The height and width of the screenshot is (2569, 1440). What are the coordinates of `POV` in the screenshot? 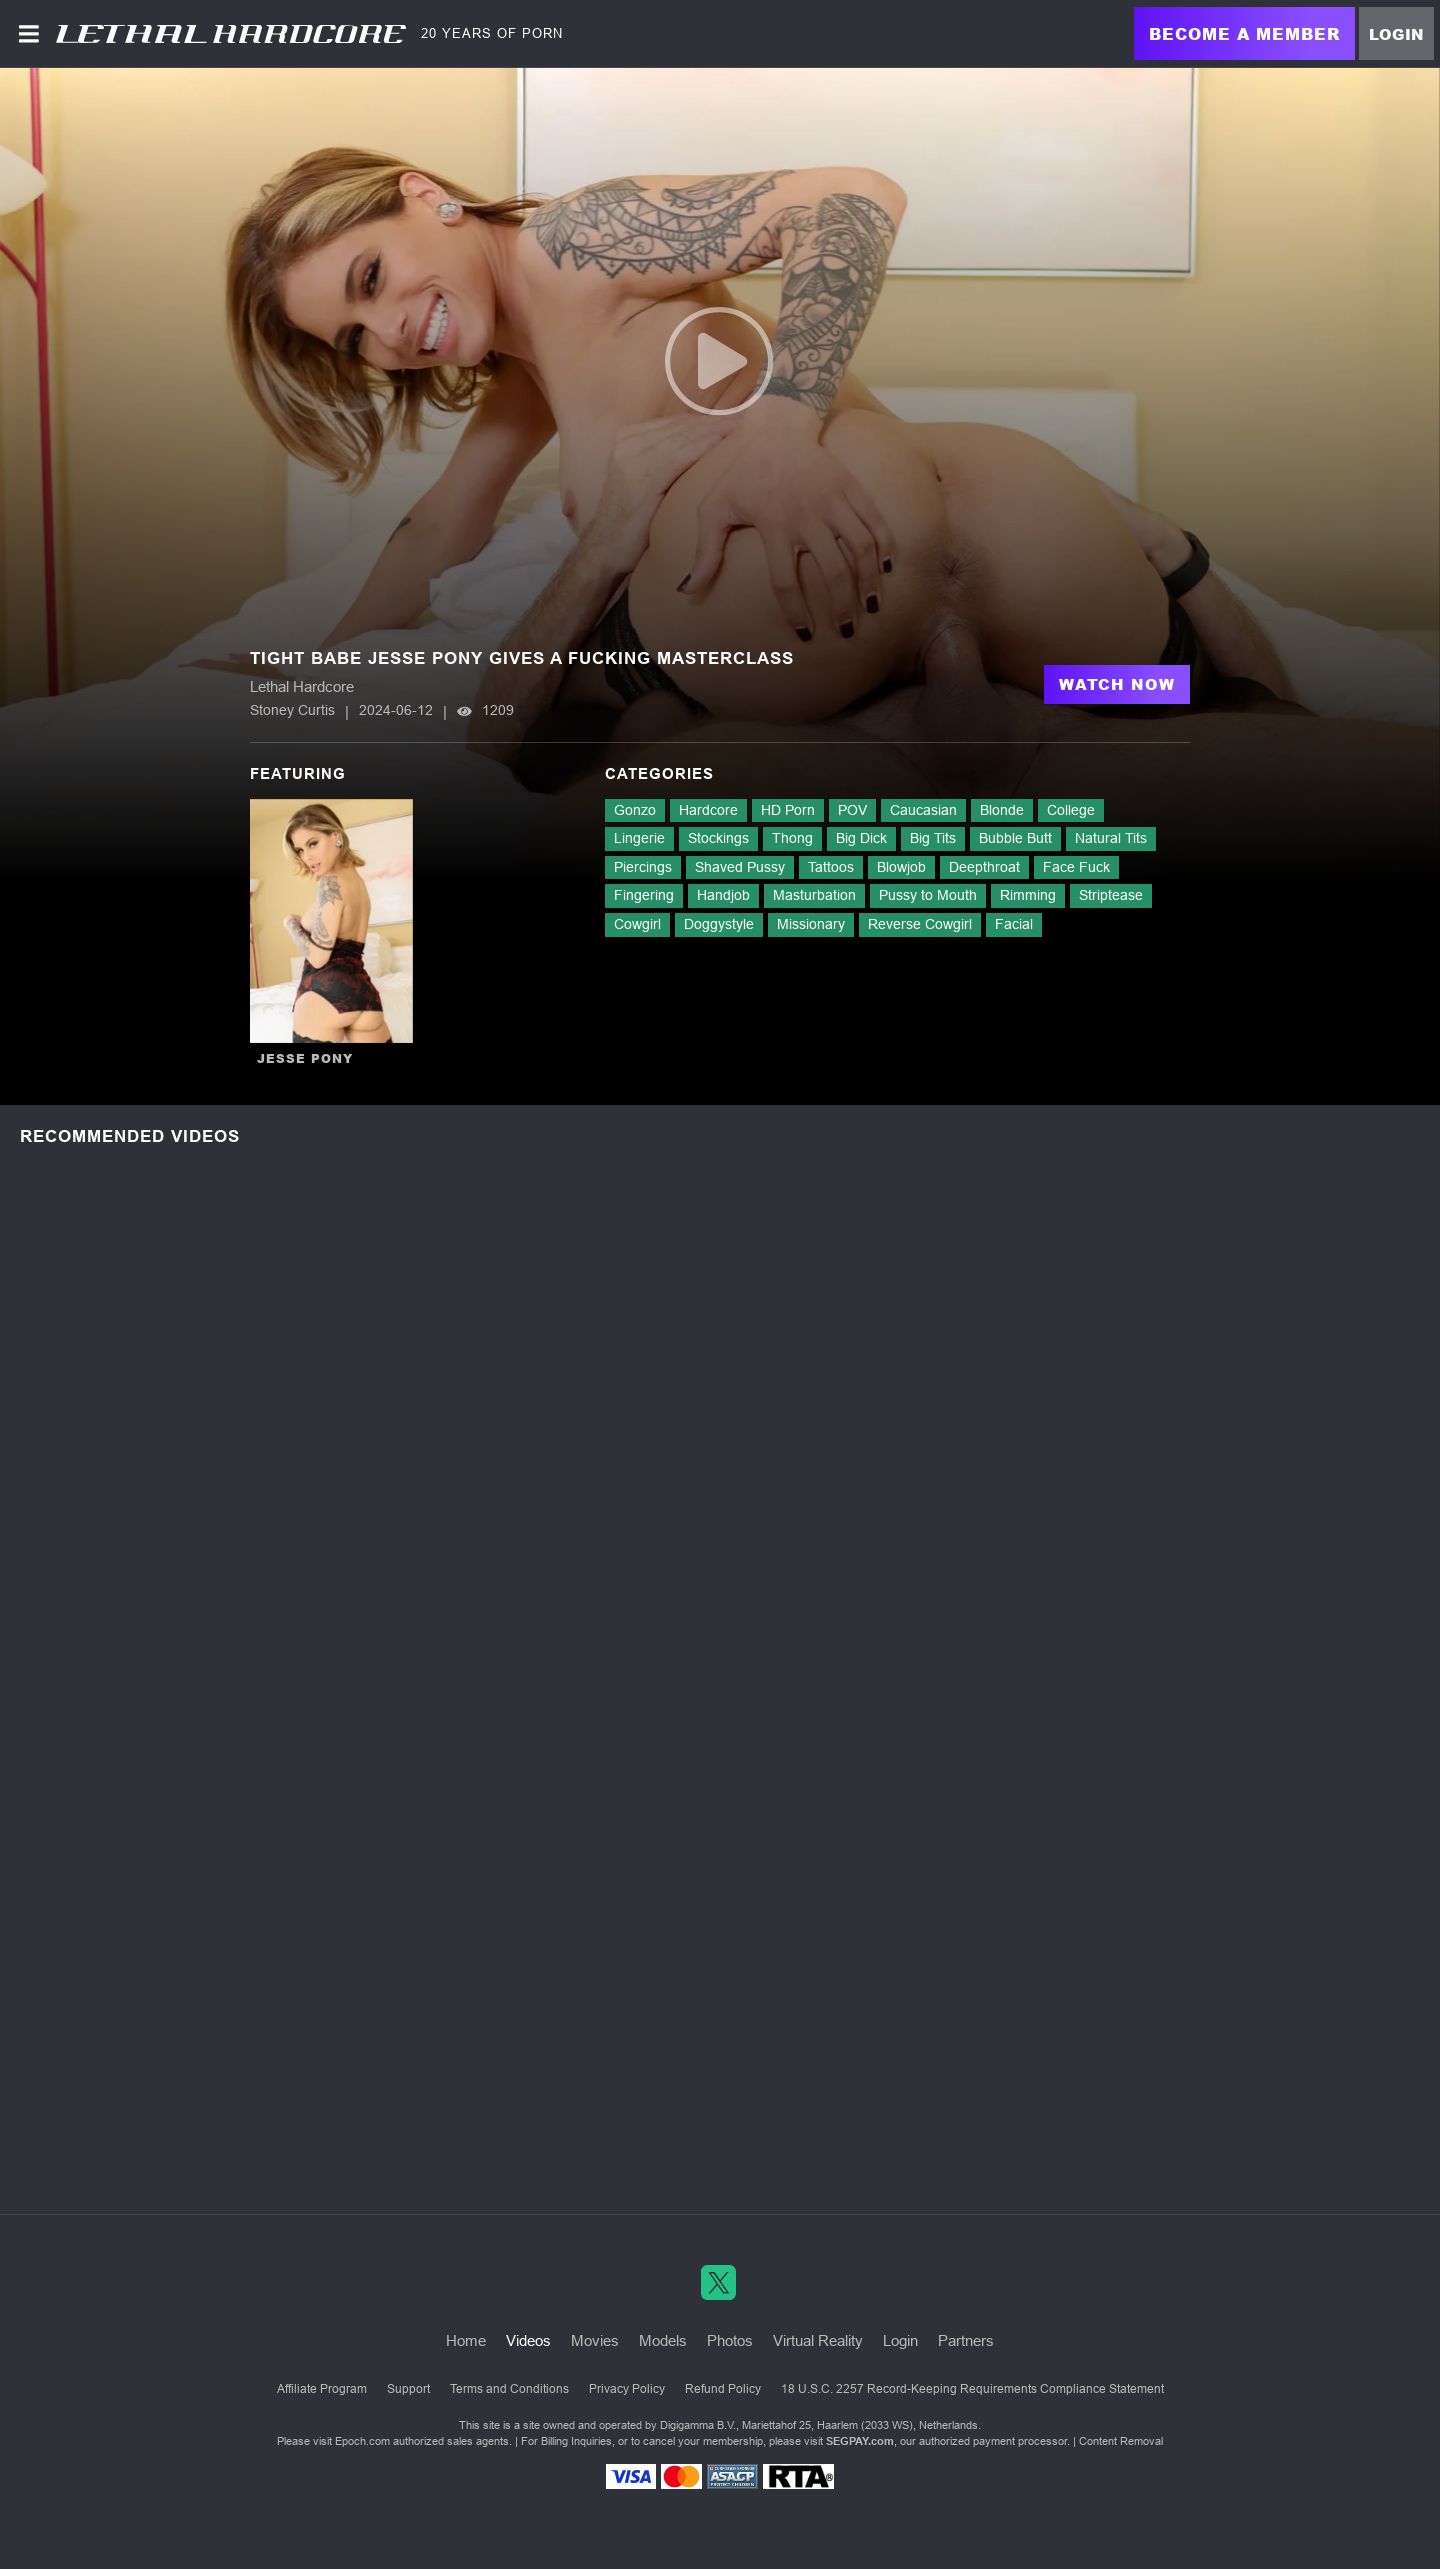 It's located at (852, 810).